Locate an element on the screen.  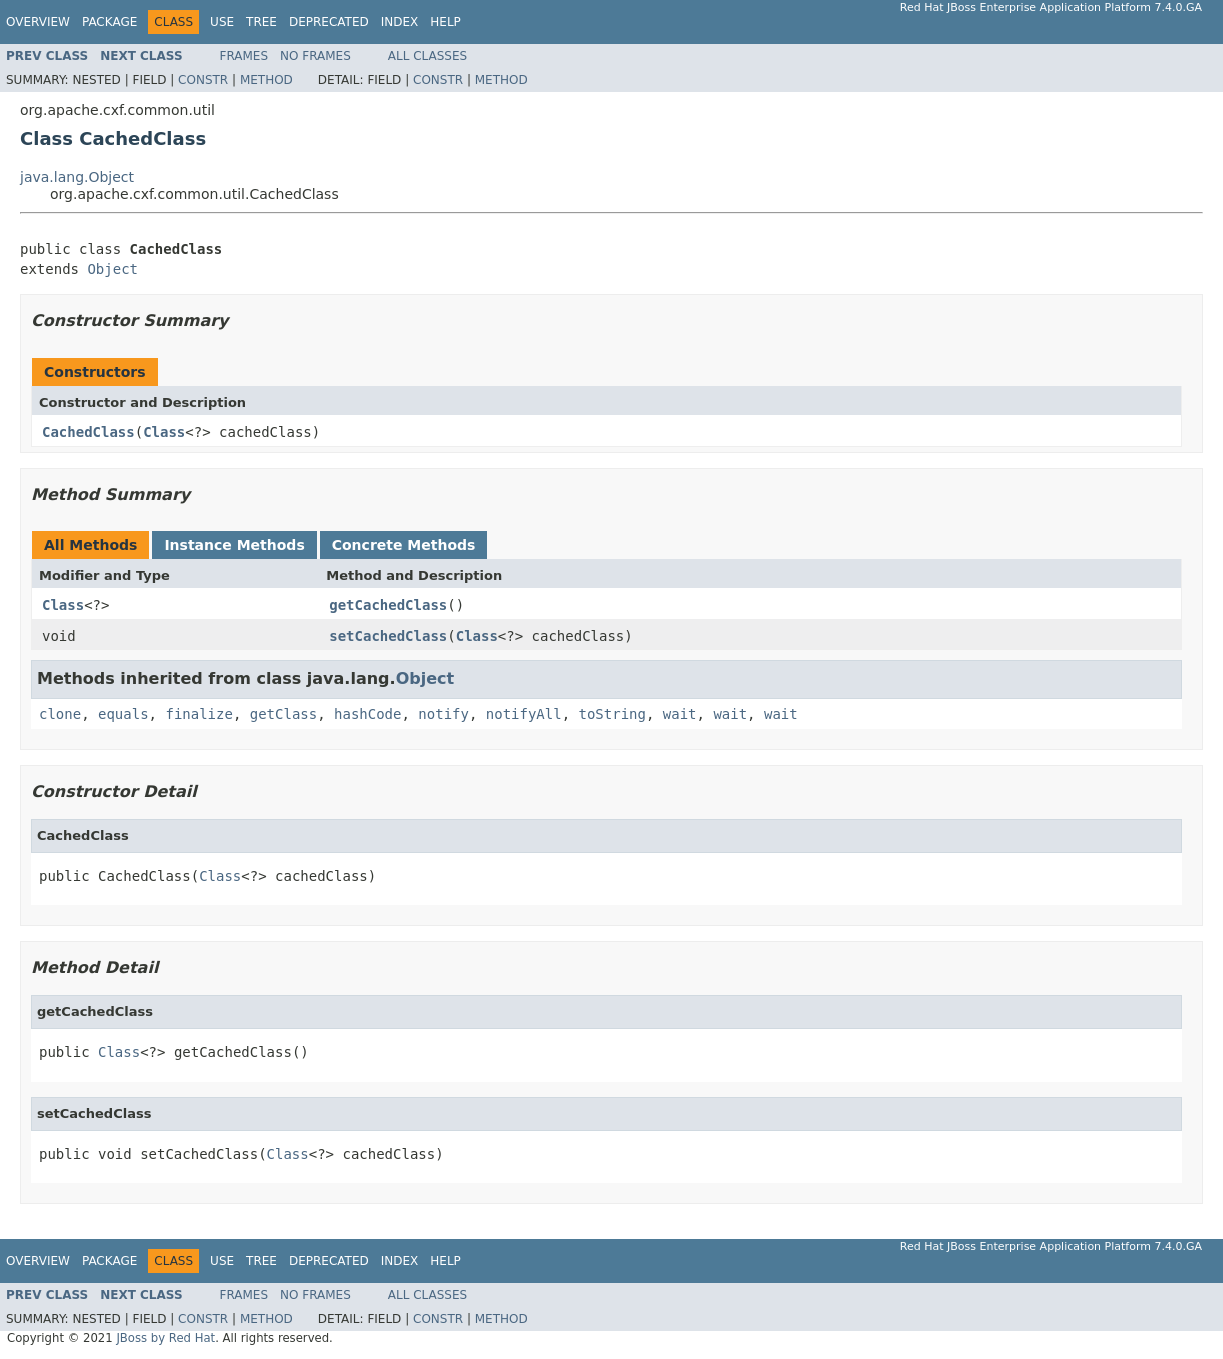
JBoss by Red Hat is located at coordinates (165, 1338).